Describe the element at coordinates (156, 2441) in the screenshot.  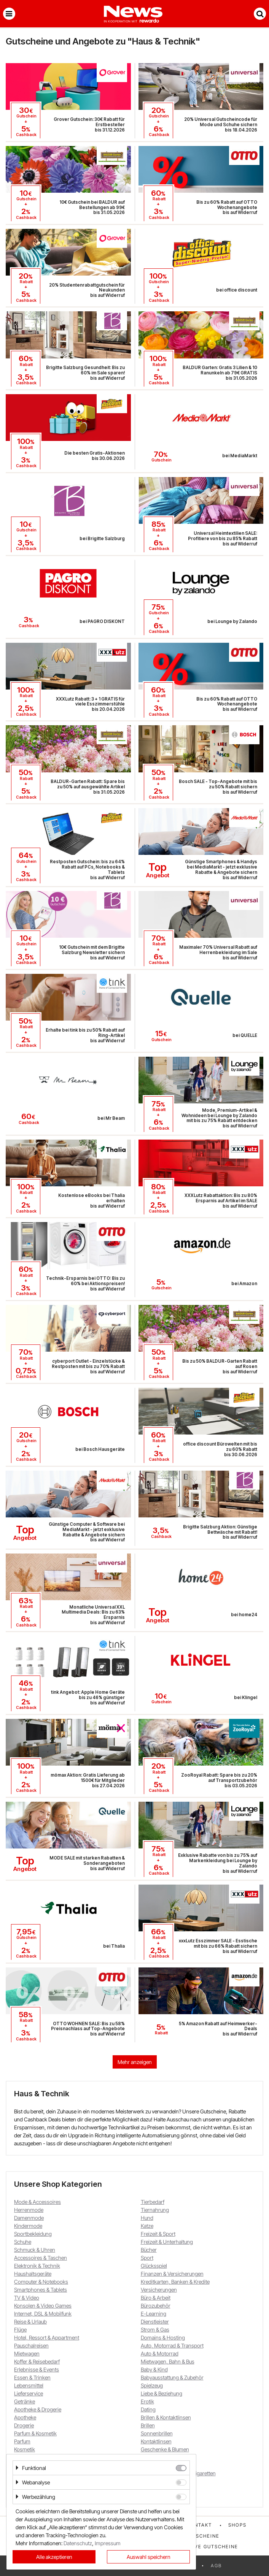
I see `Kontaktlinsen` at that location.